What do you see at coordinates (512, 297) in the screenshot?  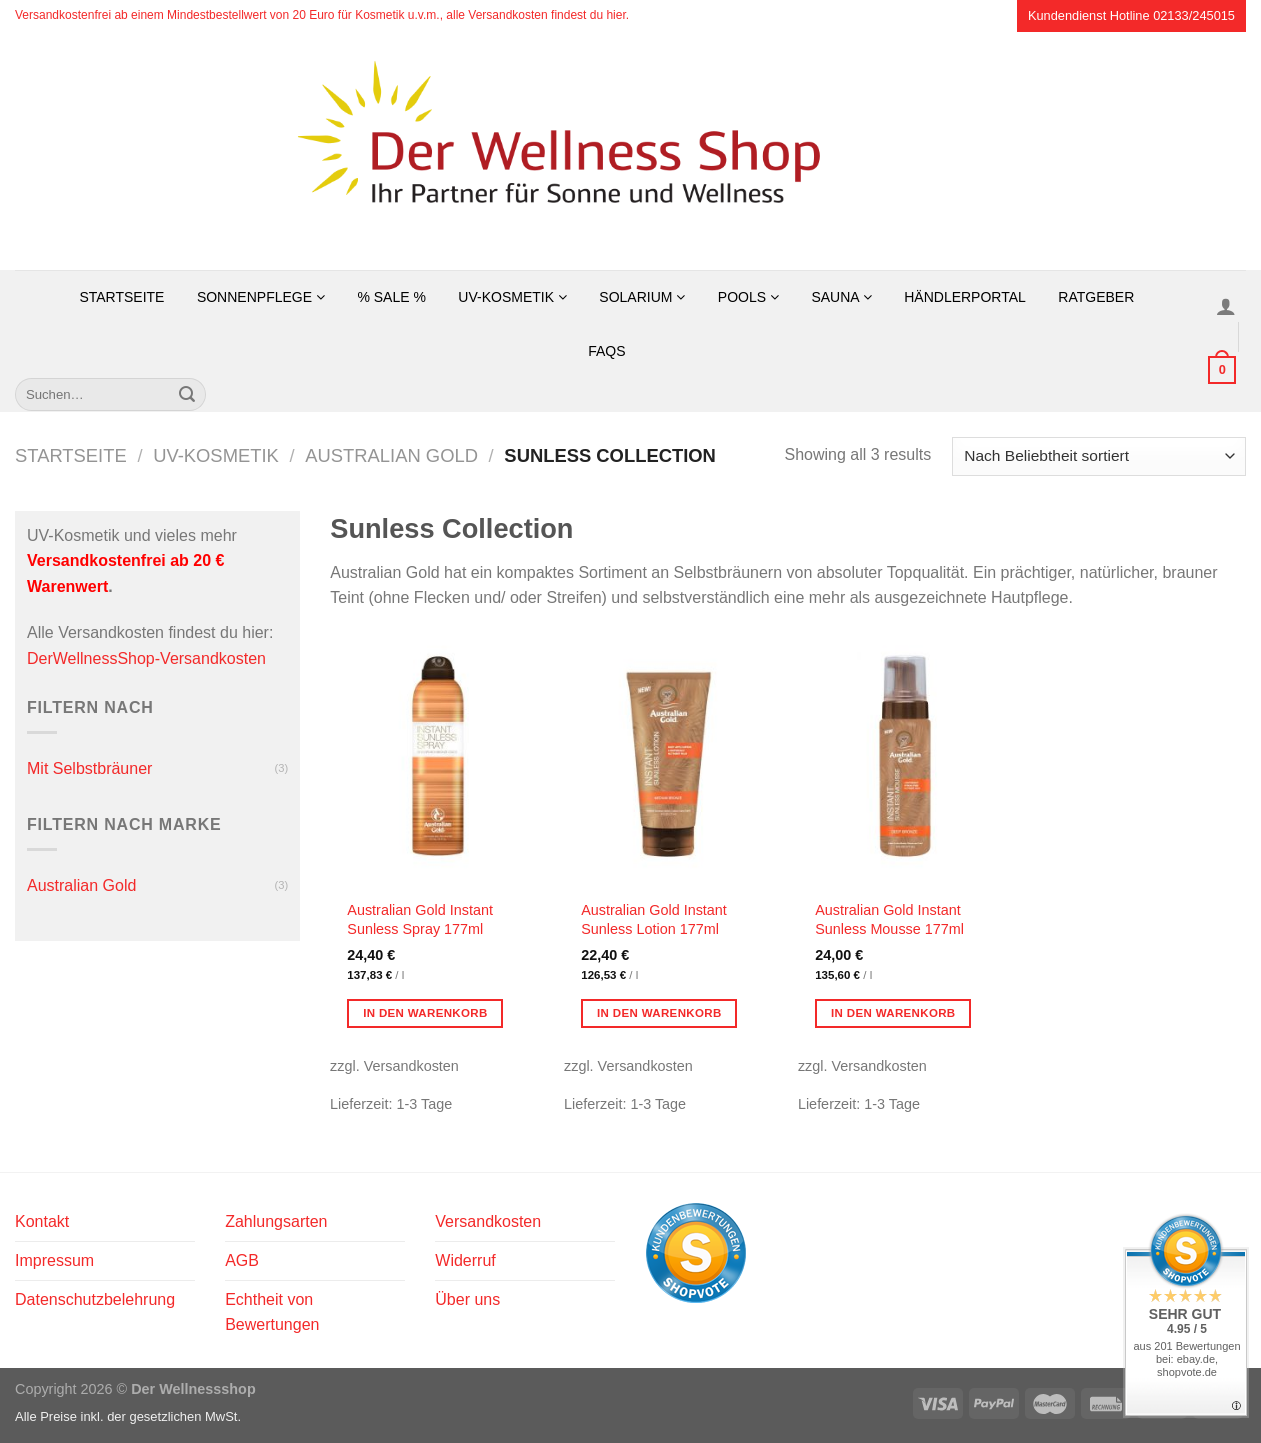 I see `UV-Kosmetik` at bounding box center [512, 297].